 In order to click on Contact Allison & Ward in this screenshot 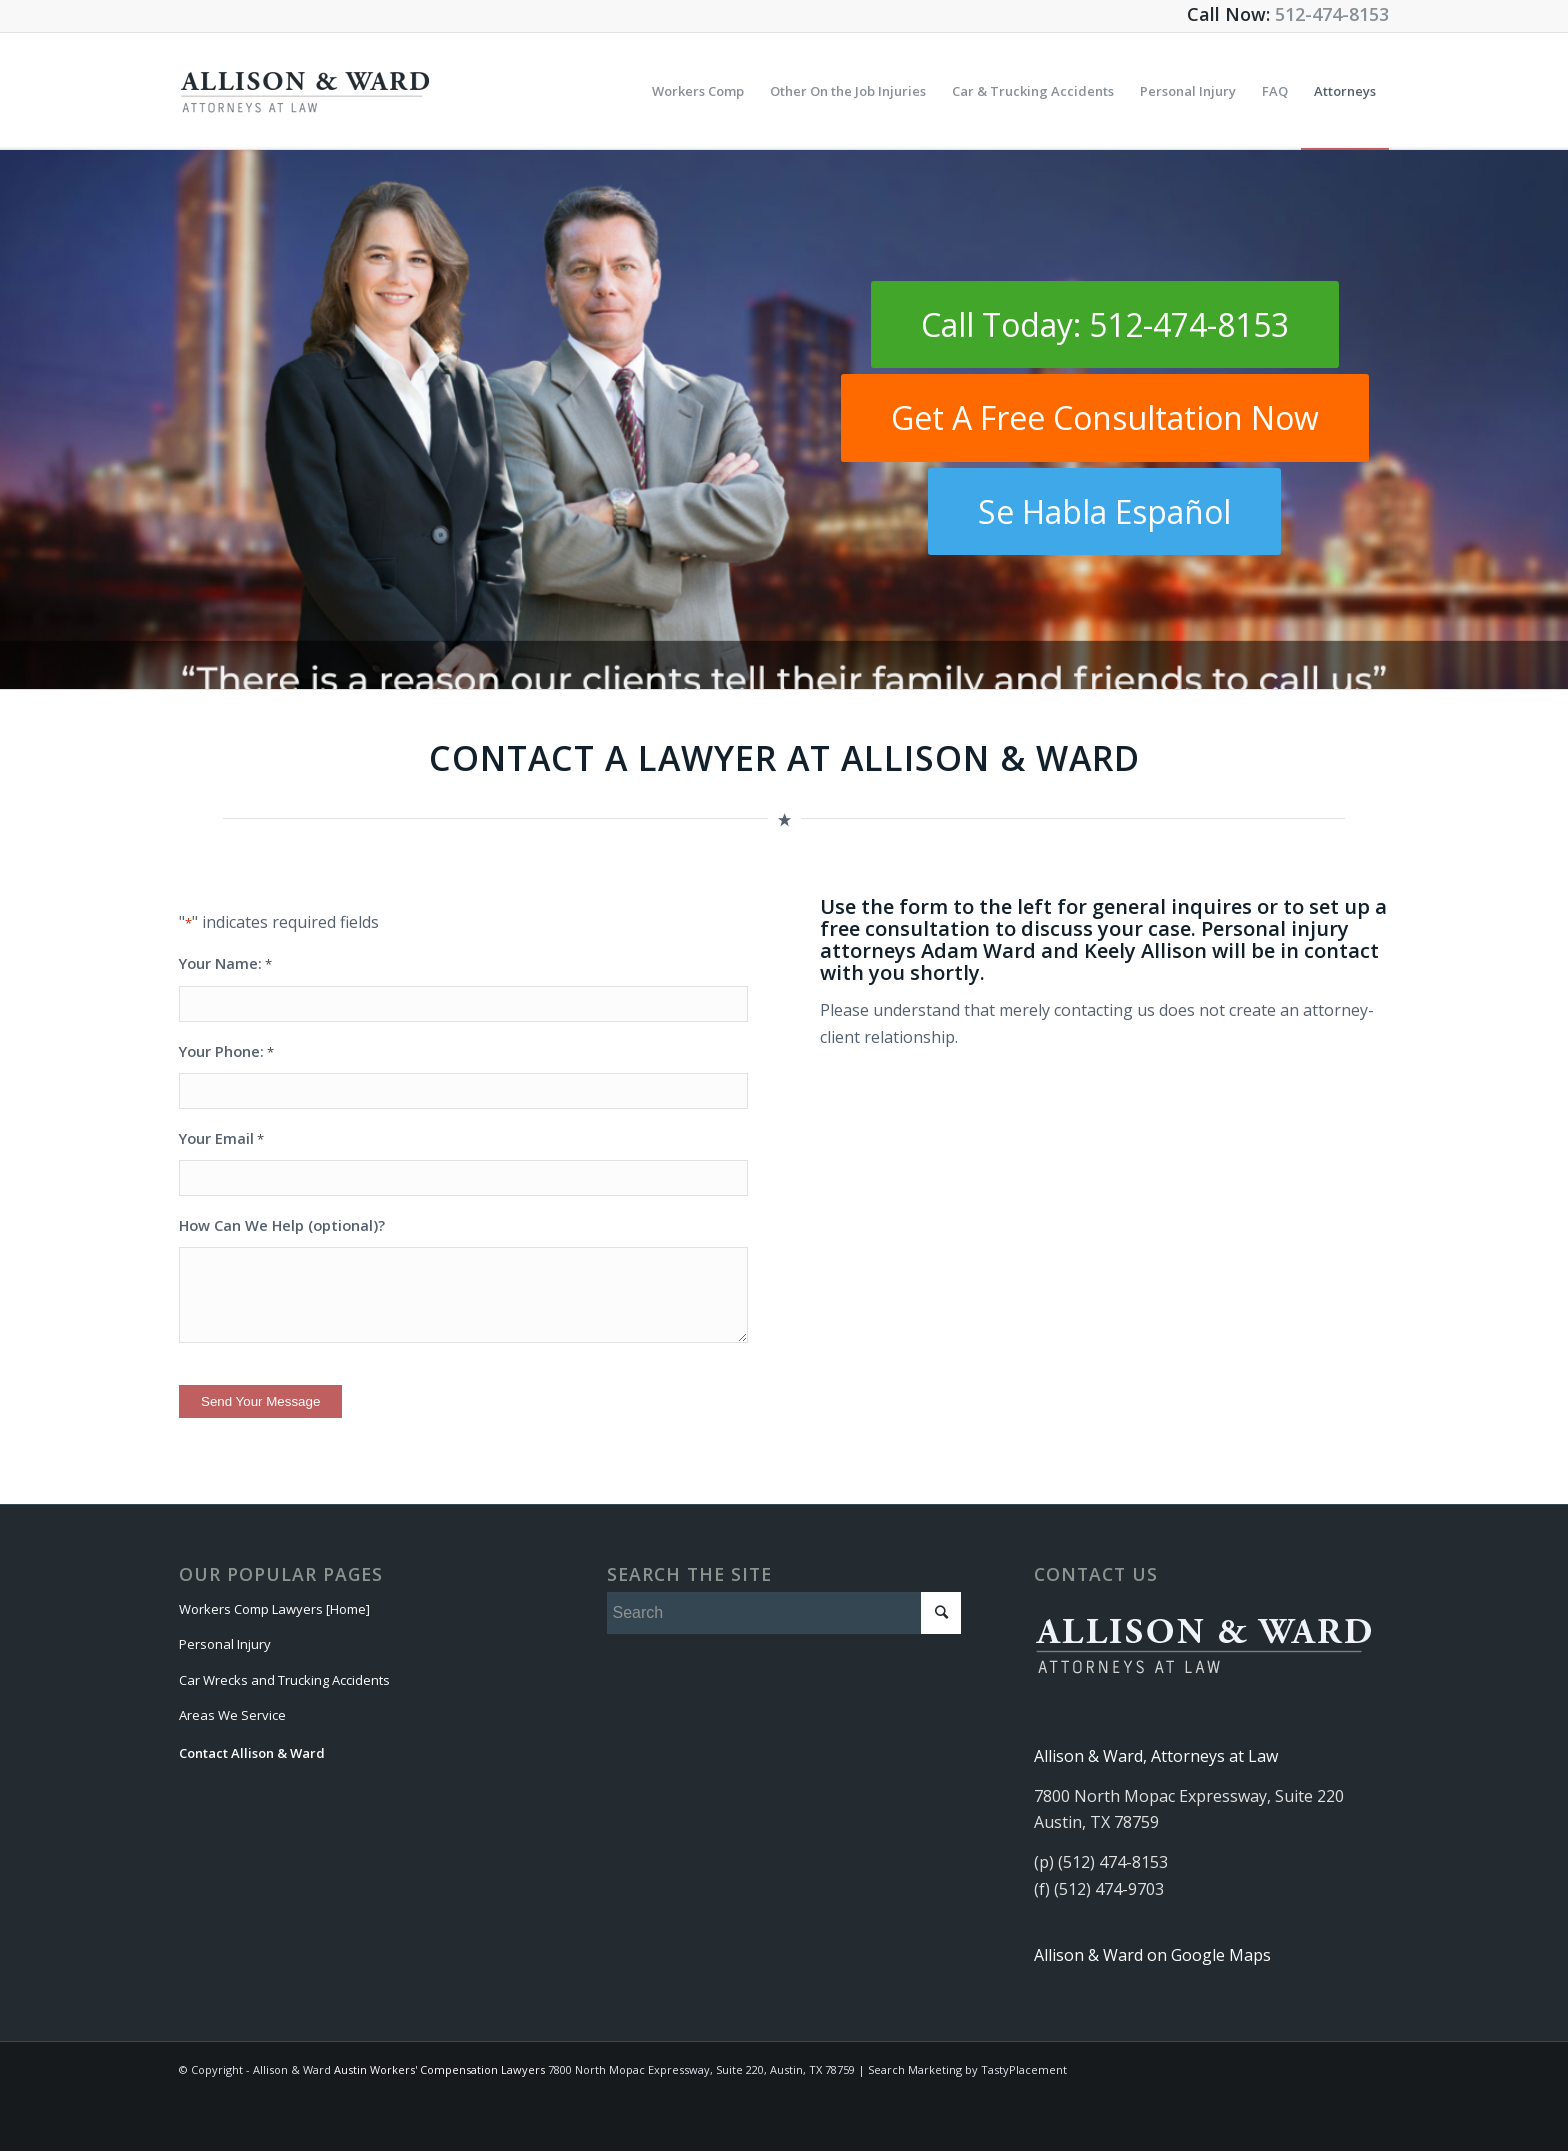, I will do `click(252, 1753)`.